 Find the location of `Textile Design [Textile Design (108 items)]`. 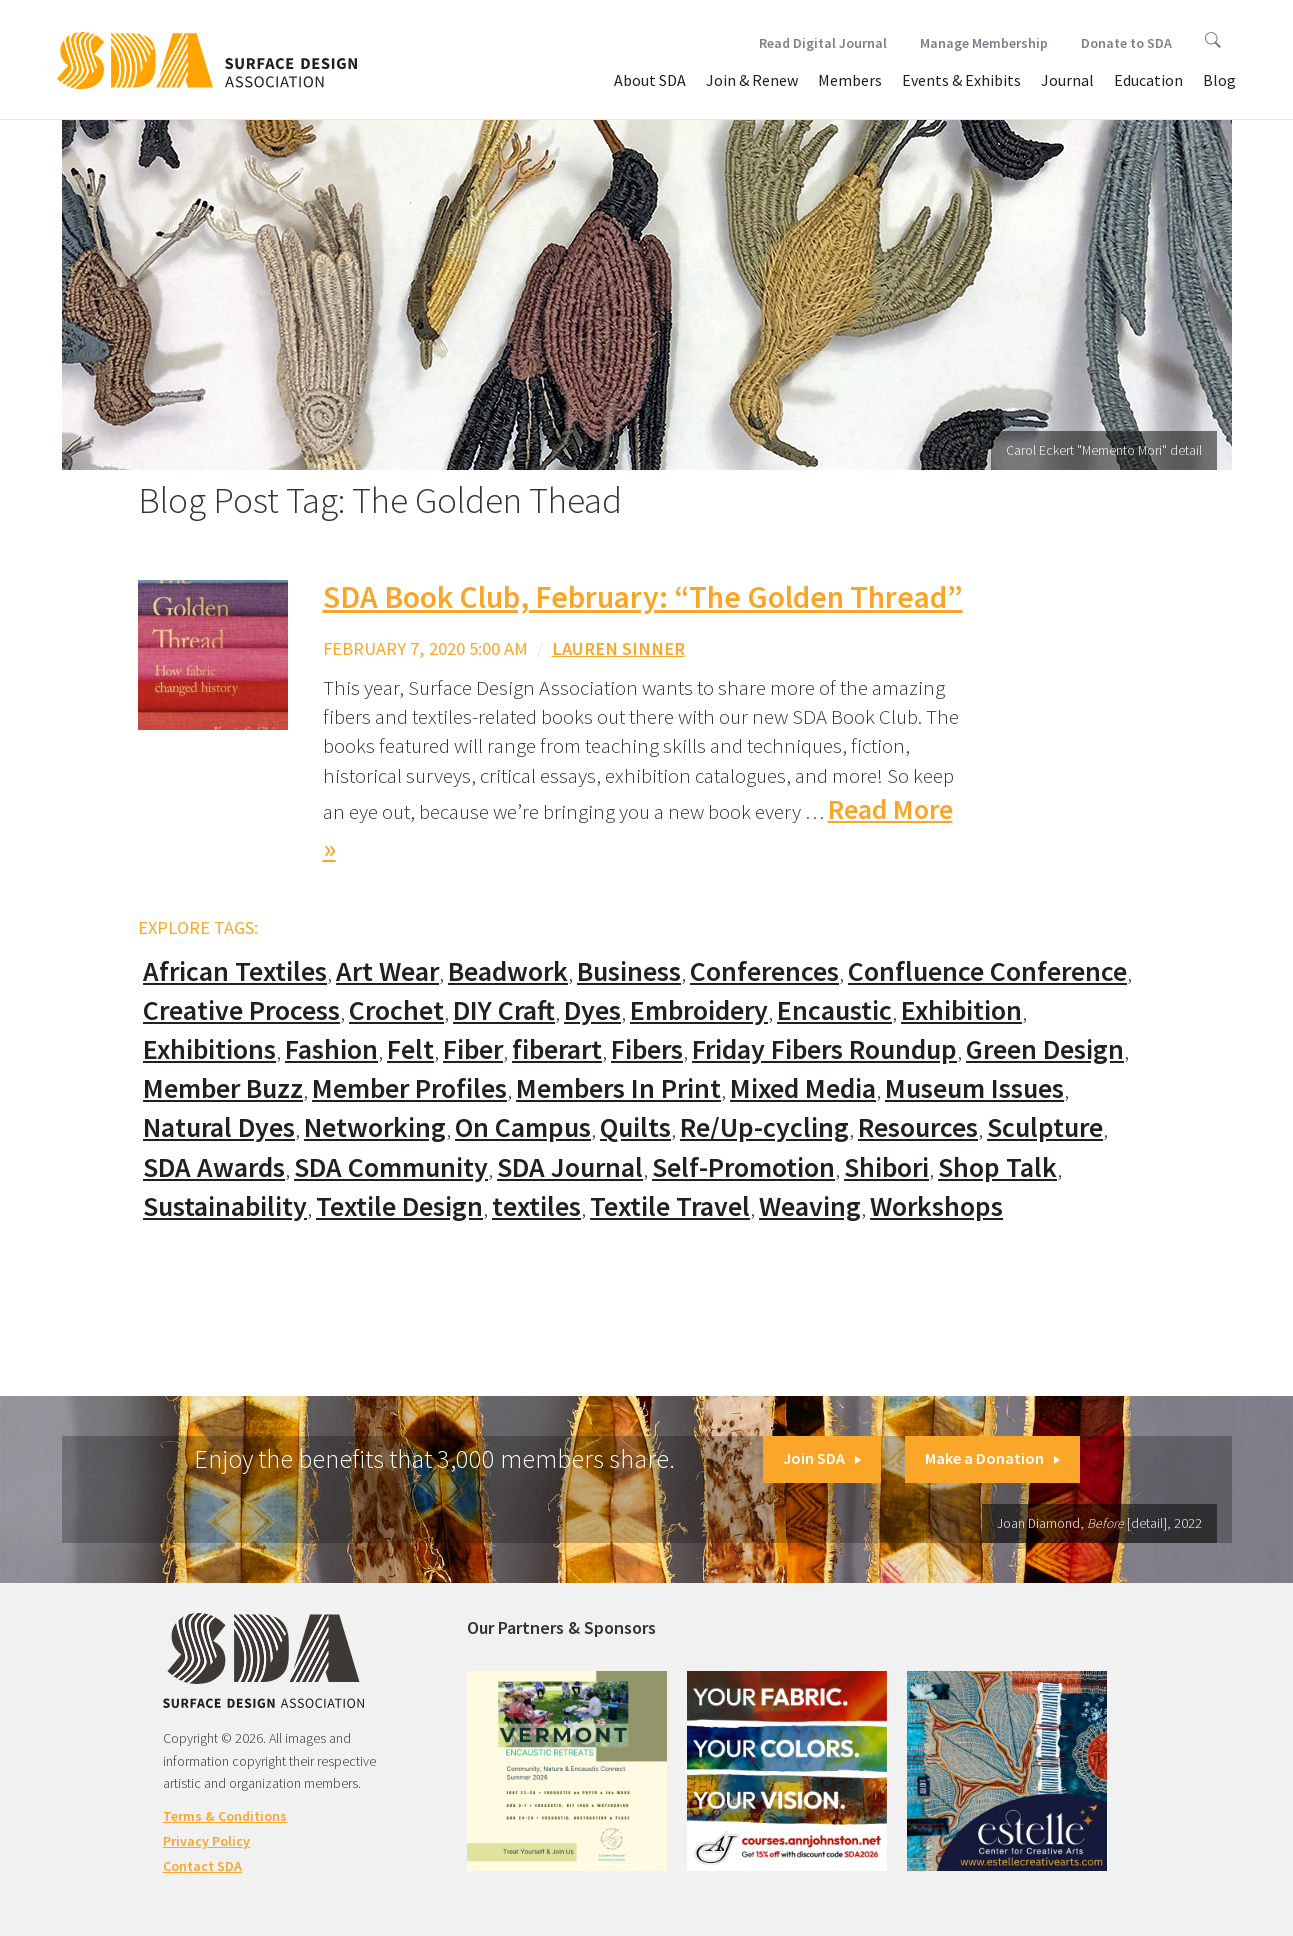

Textile Design [Textile Design (108 items)] is located at coordinates (399, 1206).